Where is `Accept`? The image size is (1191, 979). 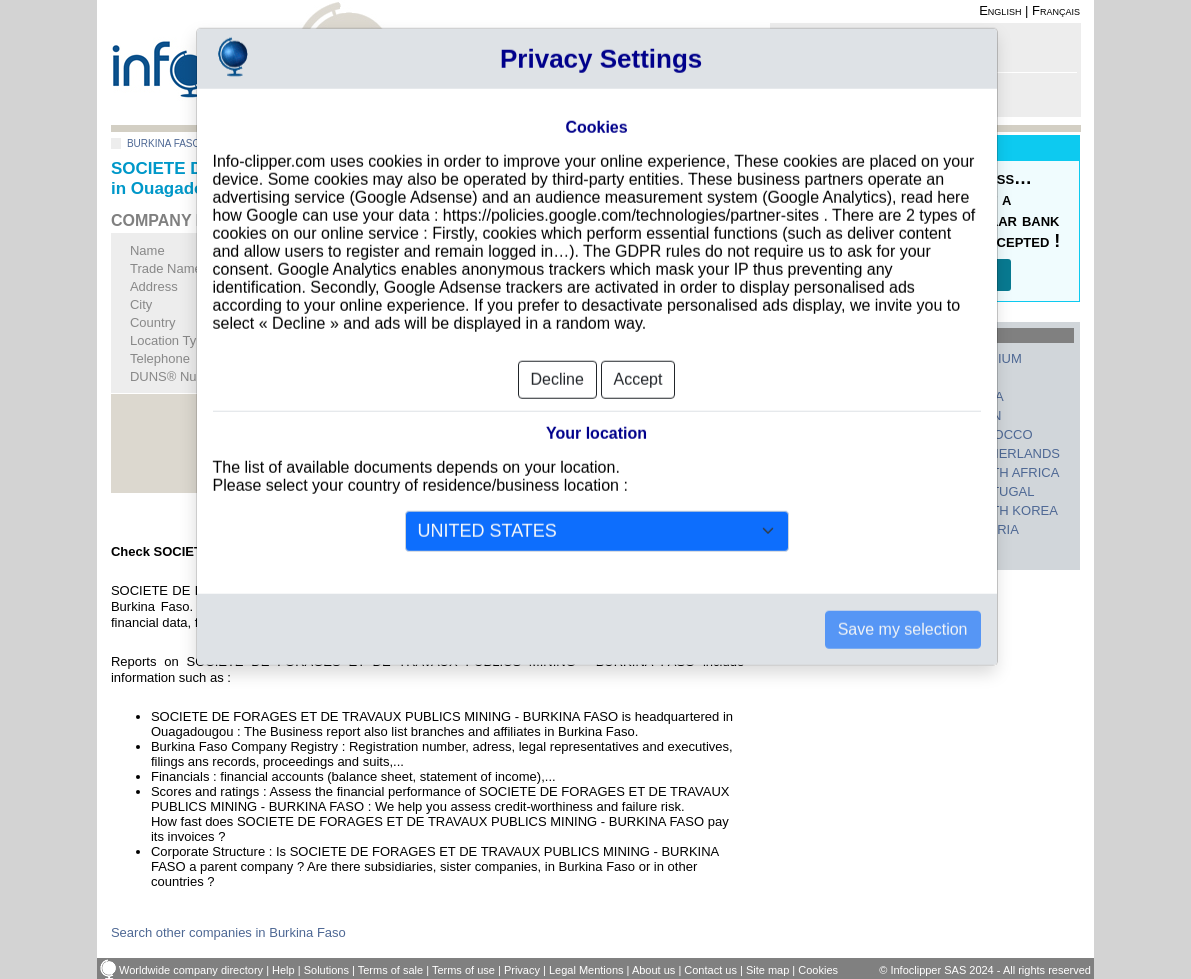
Accept is located at coordinates (638, 342).